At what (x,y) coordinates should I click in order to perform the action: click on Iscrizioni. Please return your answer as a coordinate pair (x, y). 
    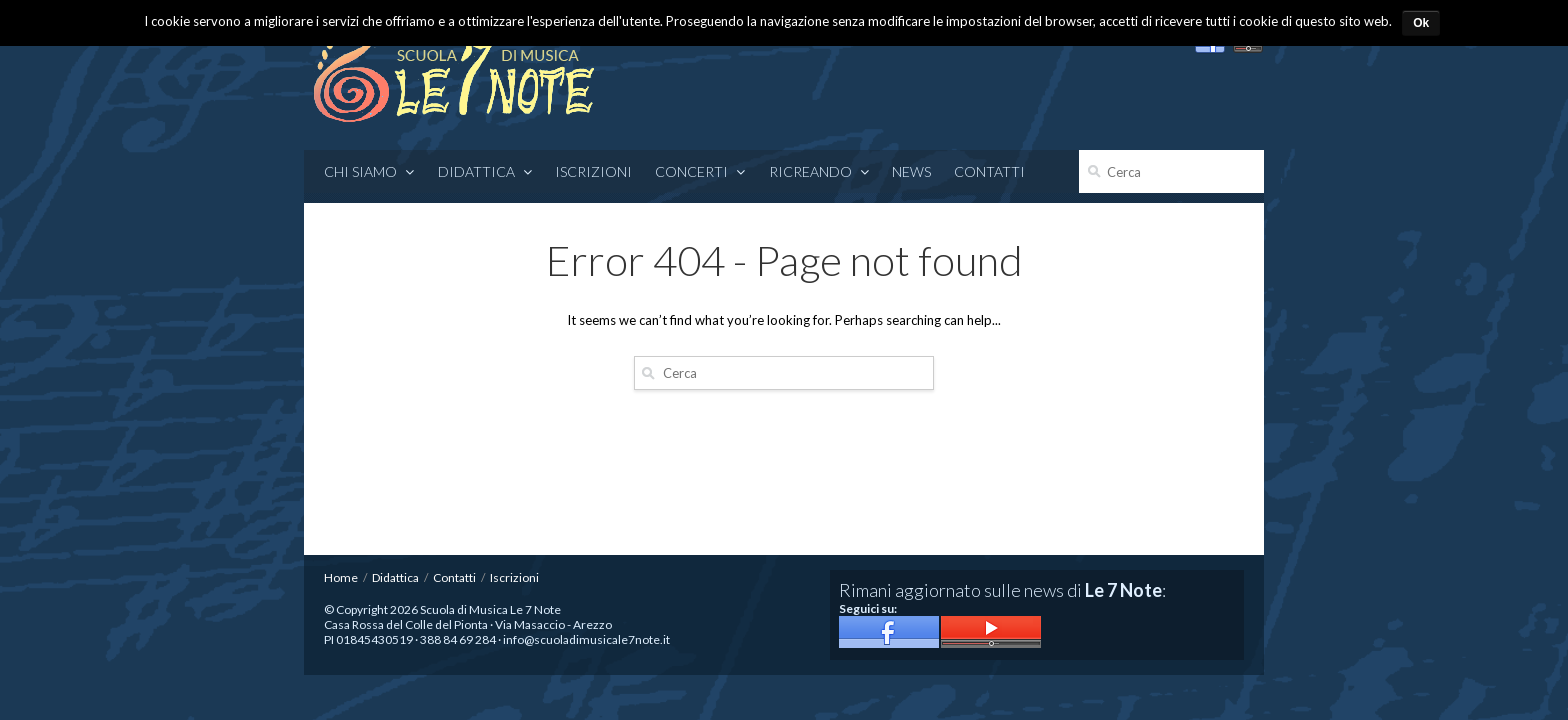
    Looking at the image, I should click on (593, 171).